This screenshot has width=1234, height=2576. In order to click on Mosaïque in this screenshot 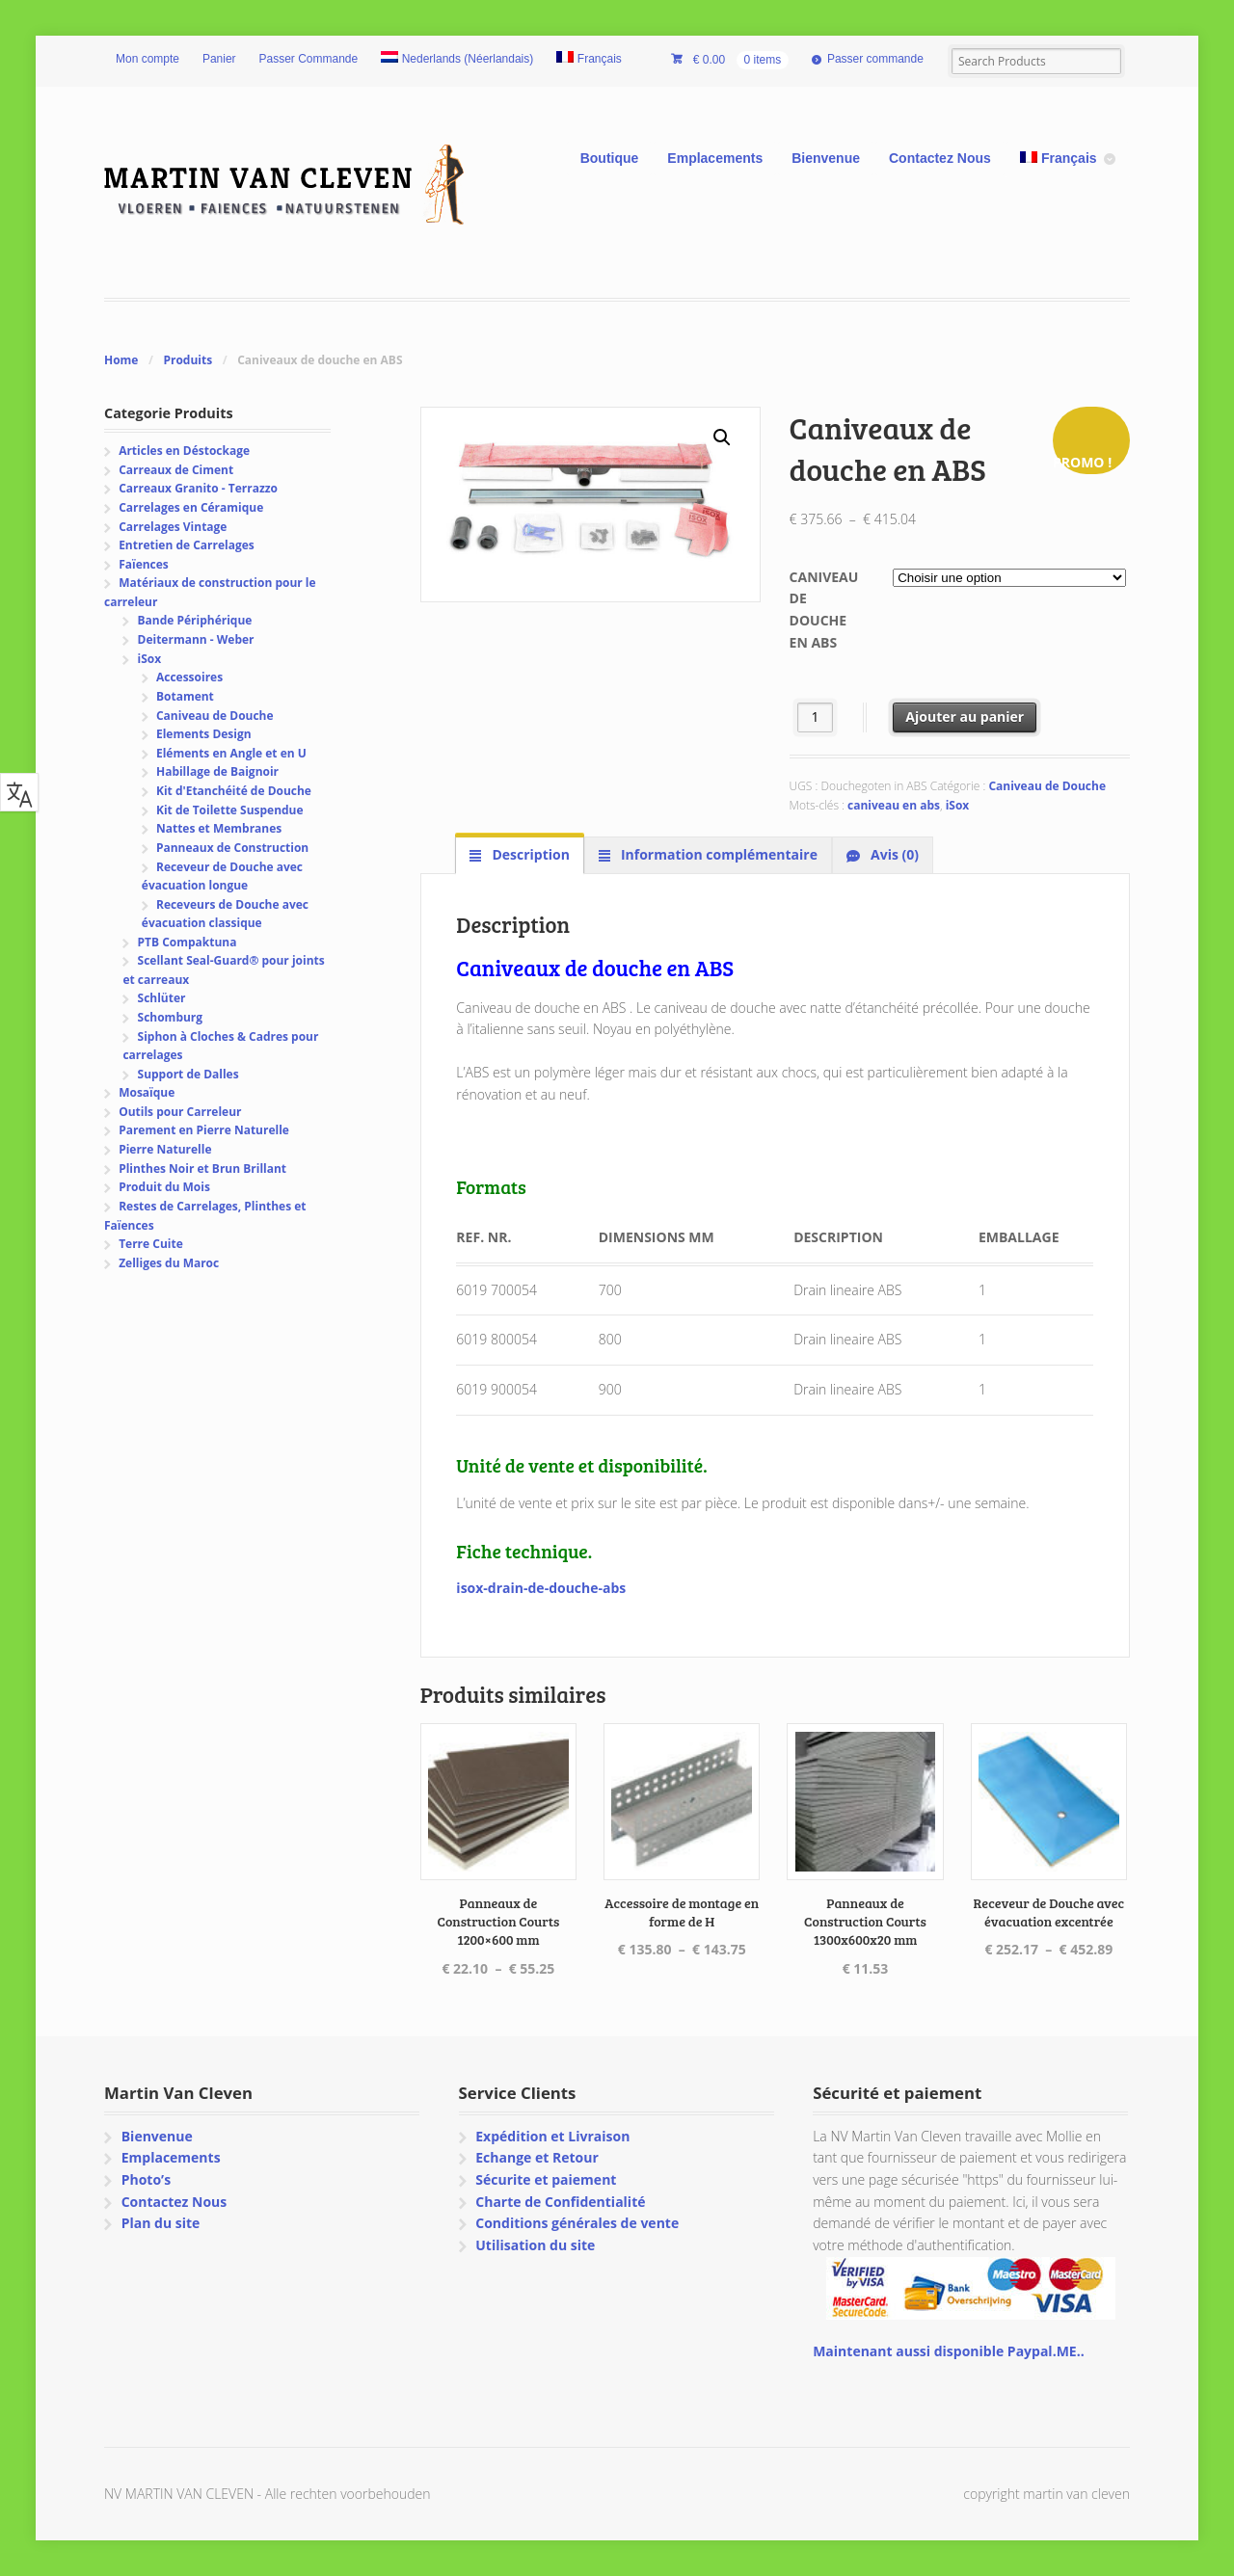, I will do `click(146, 1092)`.